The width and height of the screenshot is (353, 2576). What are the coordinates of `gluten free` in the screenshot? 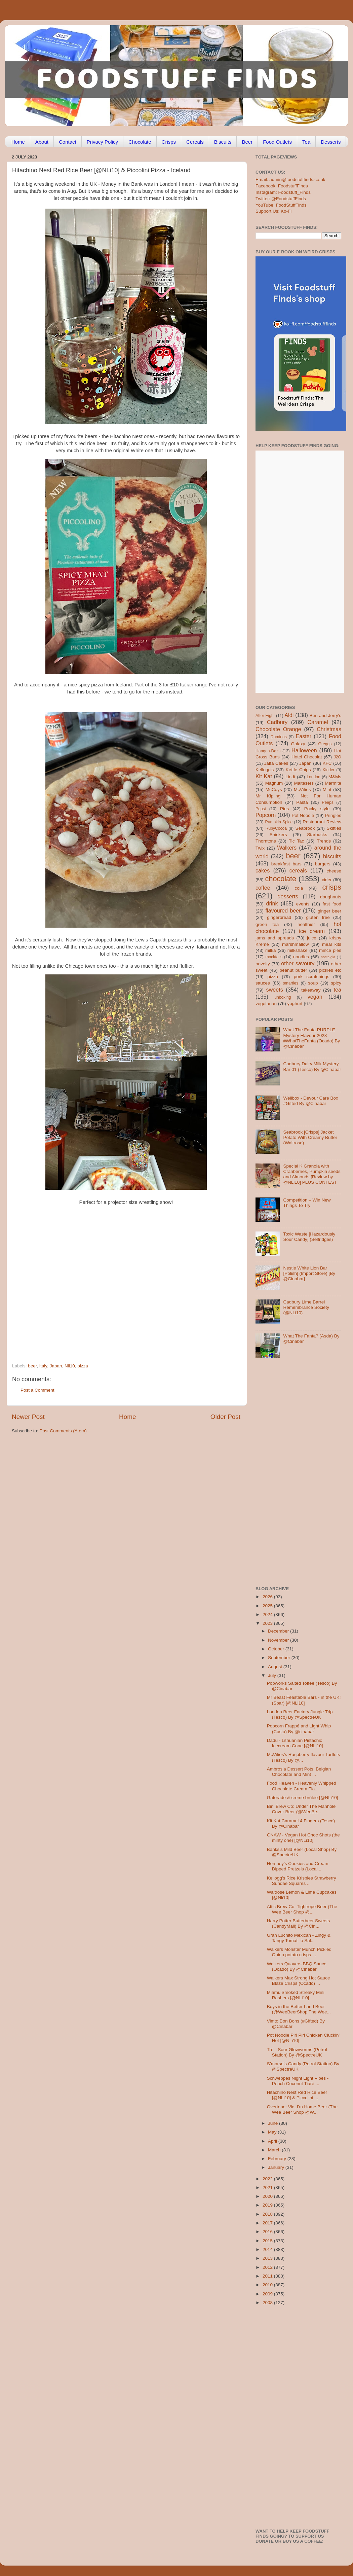 It's located at (318, 917).